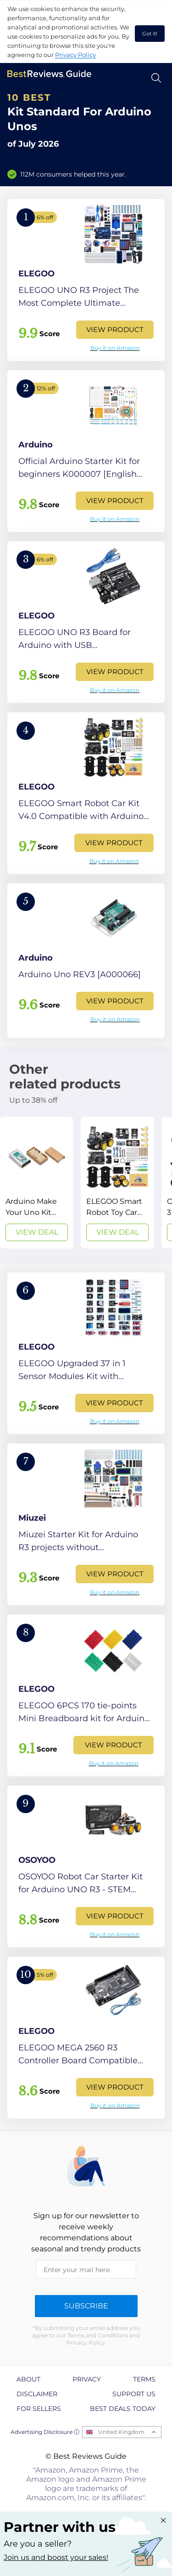  I want to click on [View Deal], so click(36, 1182).